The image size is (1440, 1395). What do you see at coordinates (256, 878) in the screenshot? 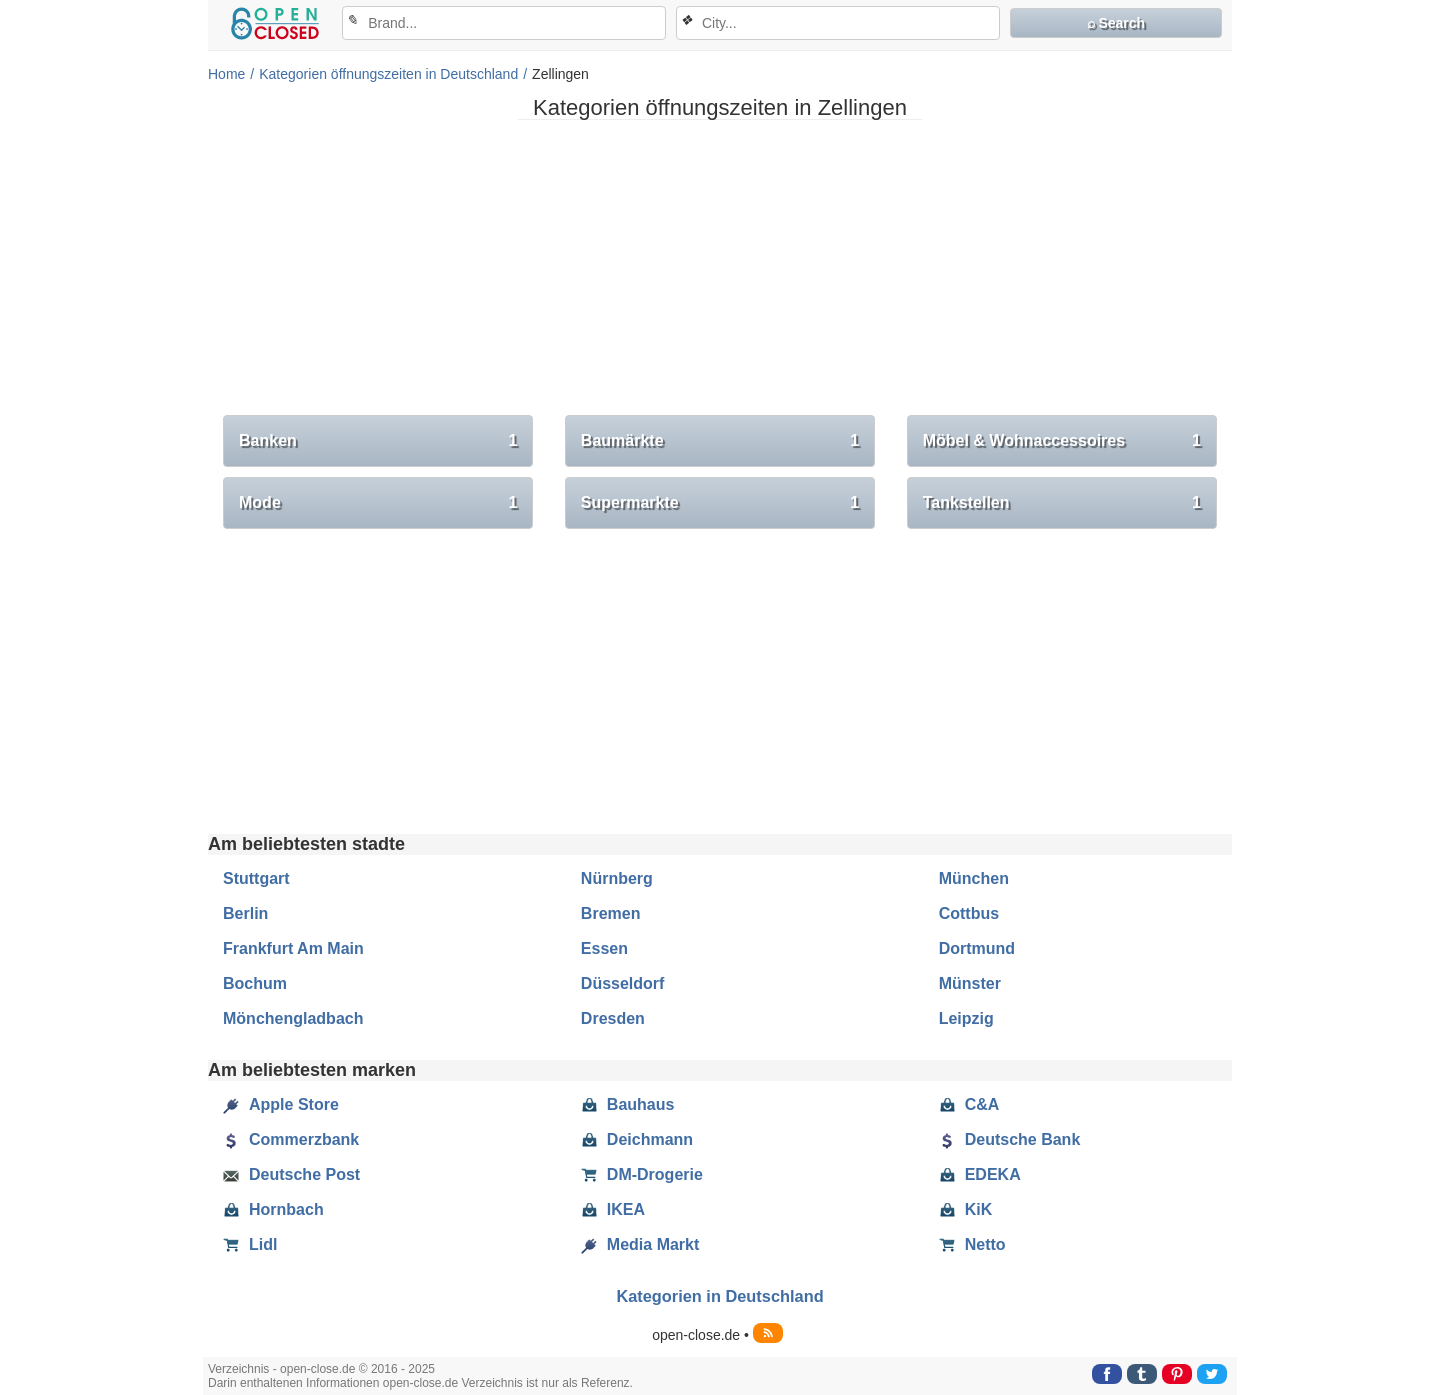
I see `Stuttgart` at bounding box center [256, 878].